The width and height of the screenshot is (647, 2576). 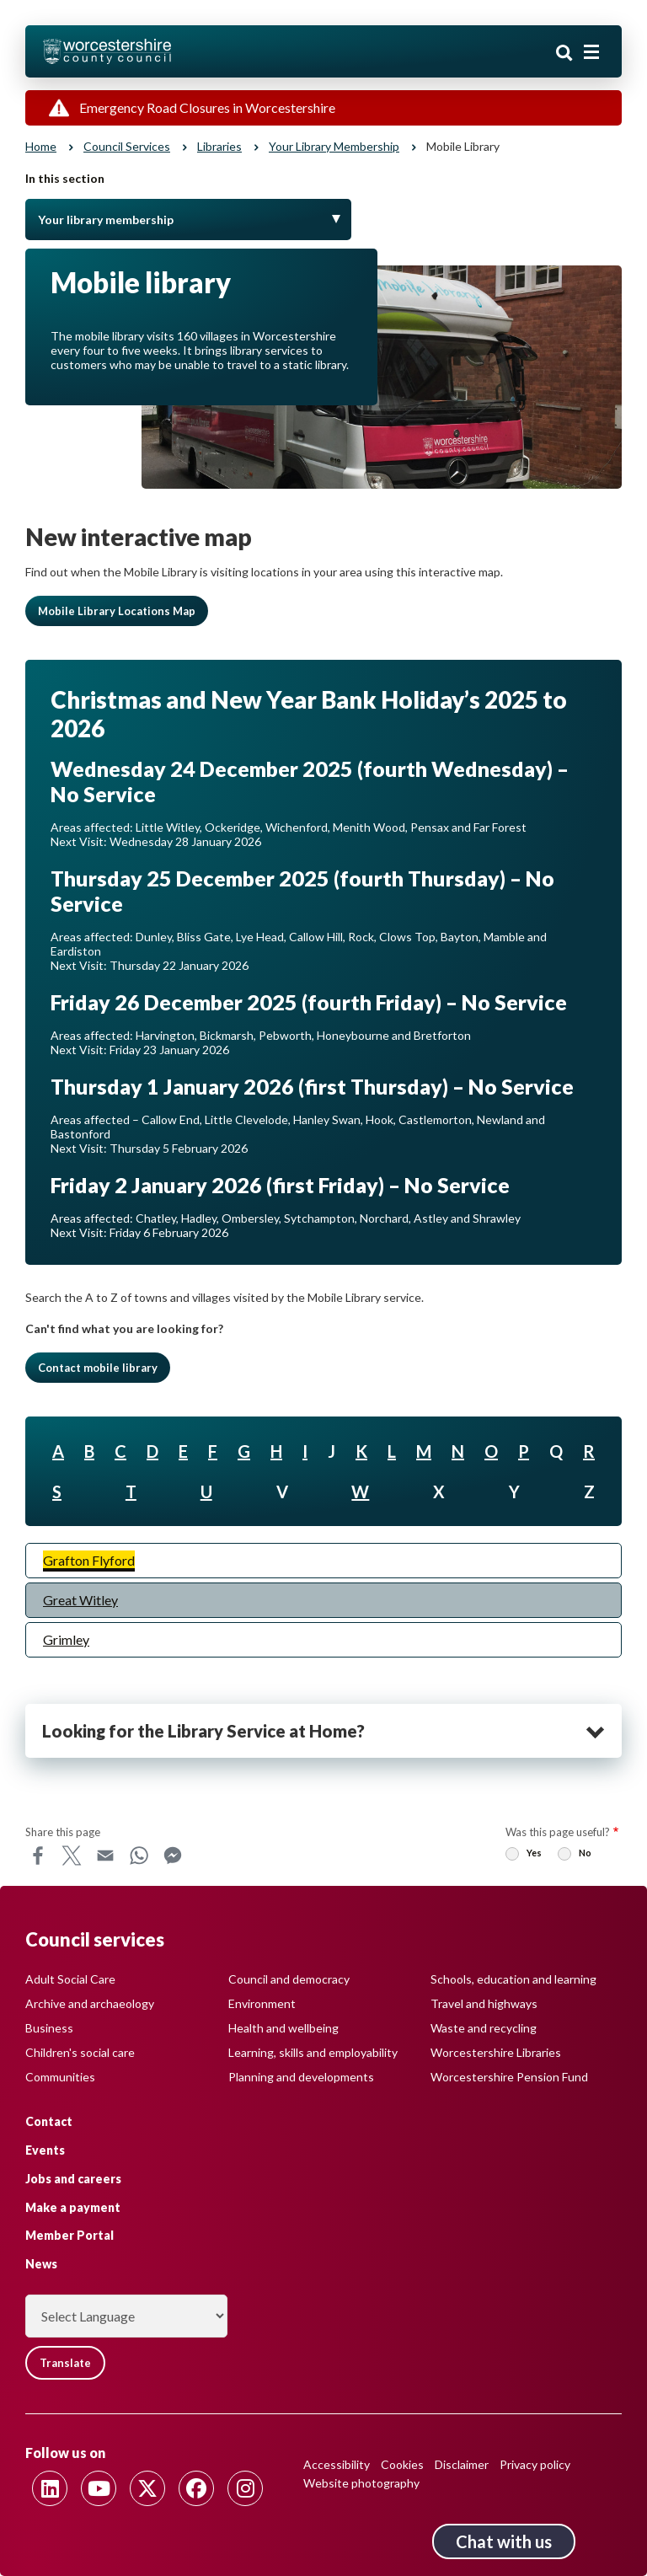 I want to click on Council and democracy, so click(x=289, y=1979).